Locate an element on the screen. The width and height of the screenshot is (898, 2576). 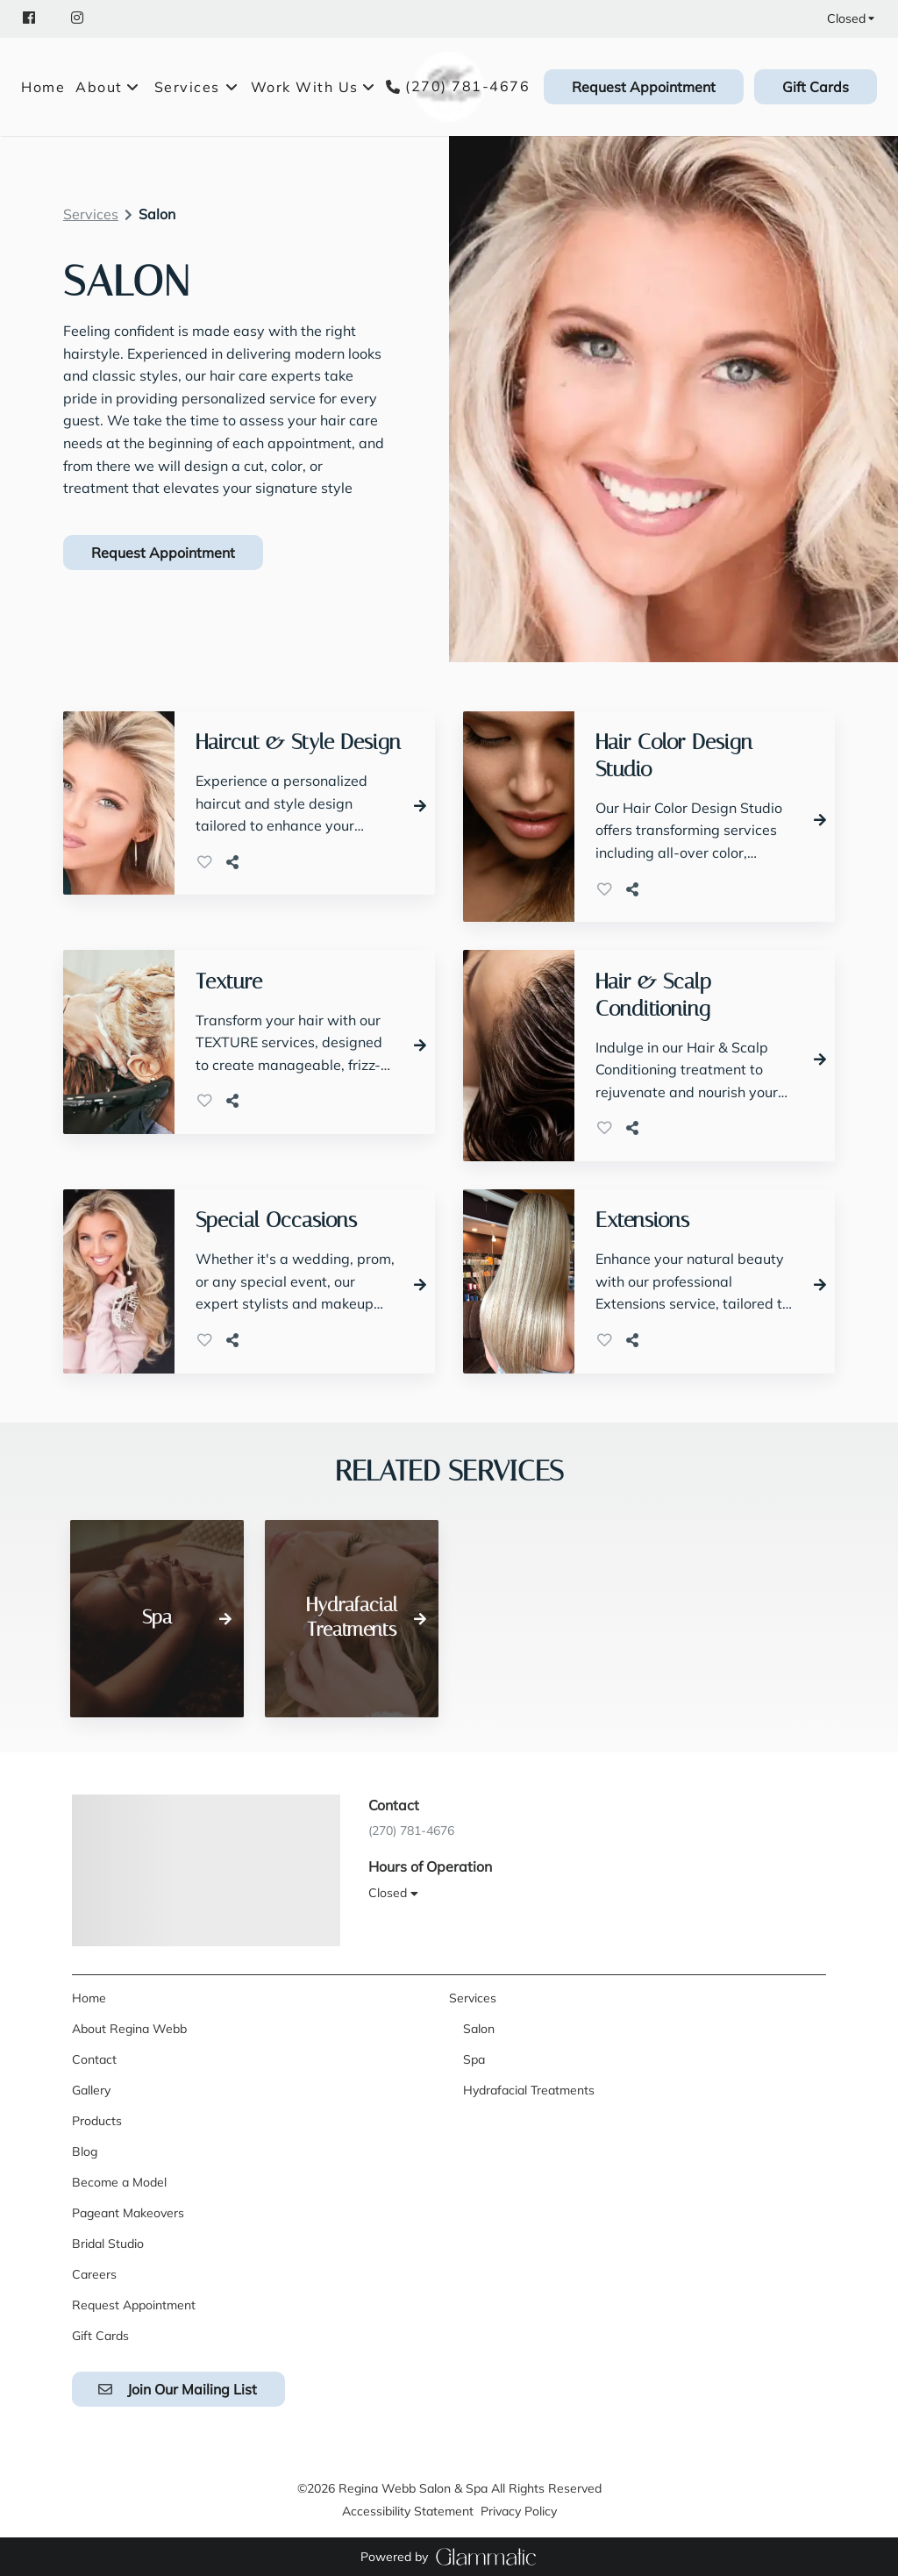
[Careers] is located at coordinates (94, 2274).